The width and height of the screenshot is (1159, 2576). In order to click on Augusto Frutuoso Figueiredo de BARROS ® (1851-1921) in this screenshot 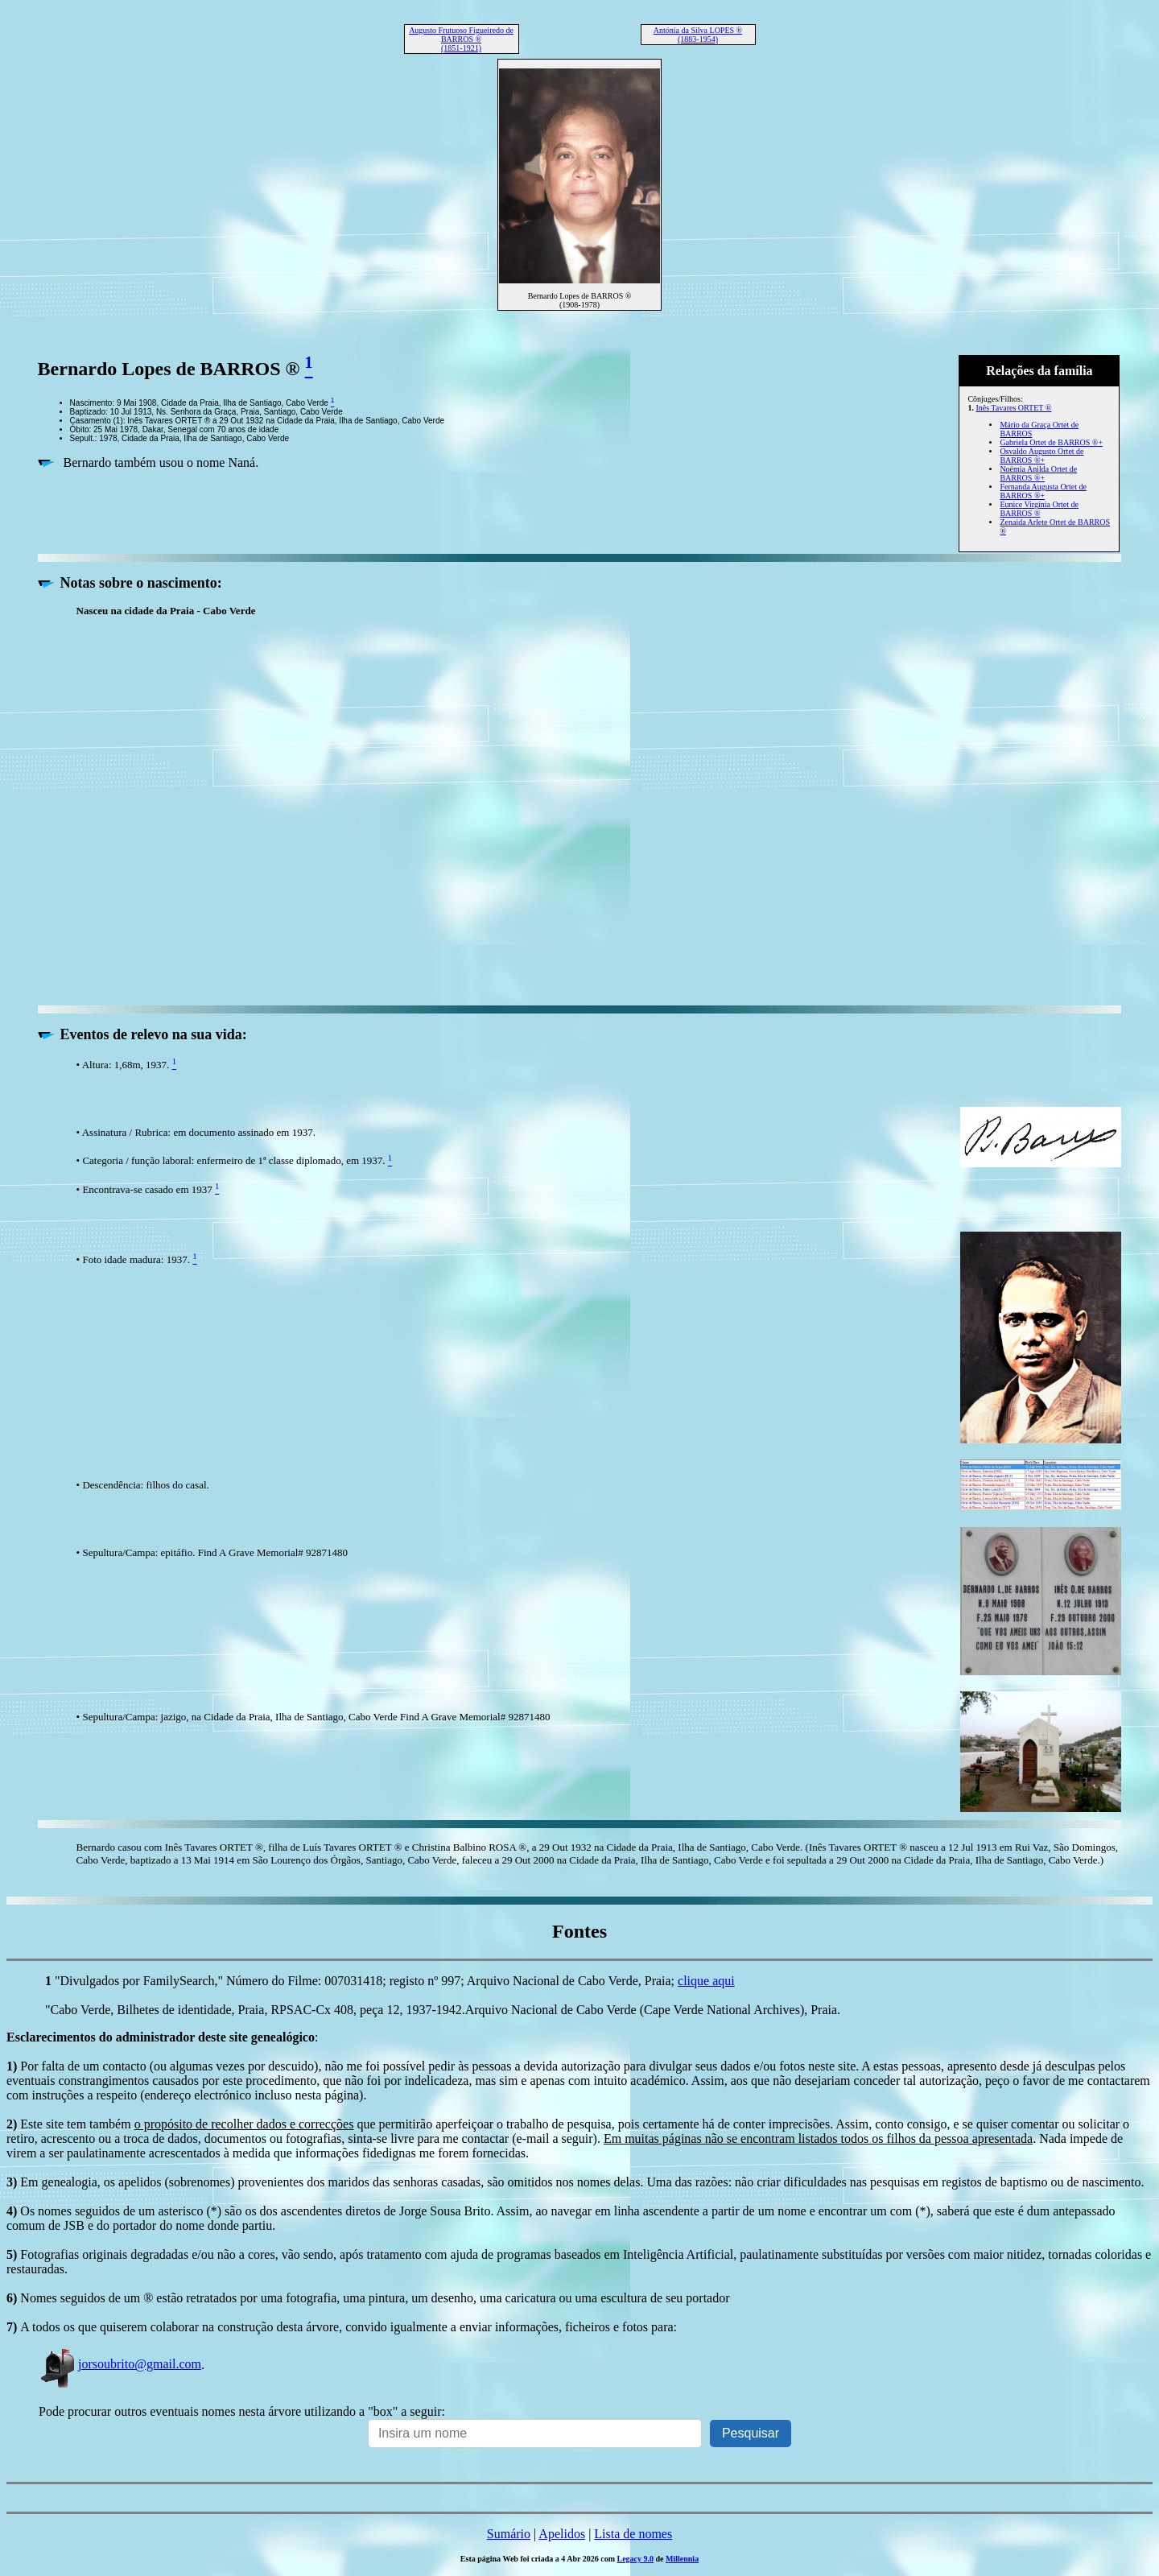, I will do `click(461, 39)`.